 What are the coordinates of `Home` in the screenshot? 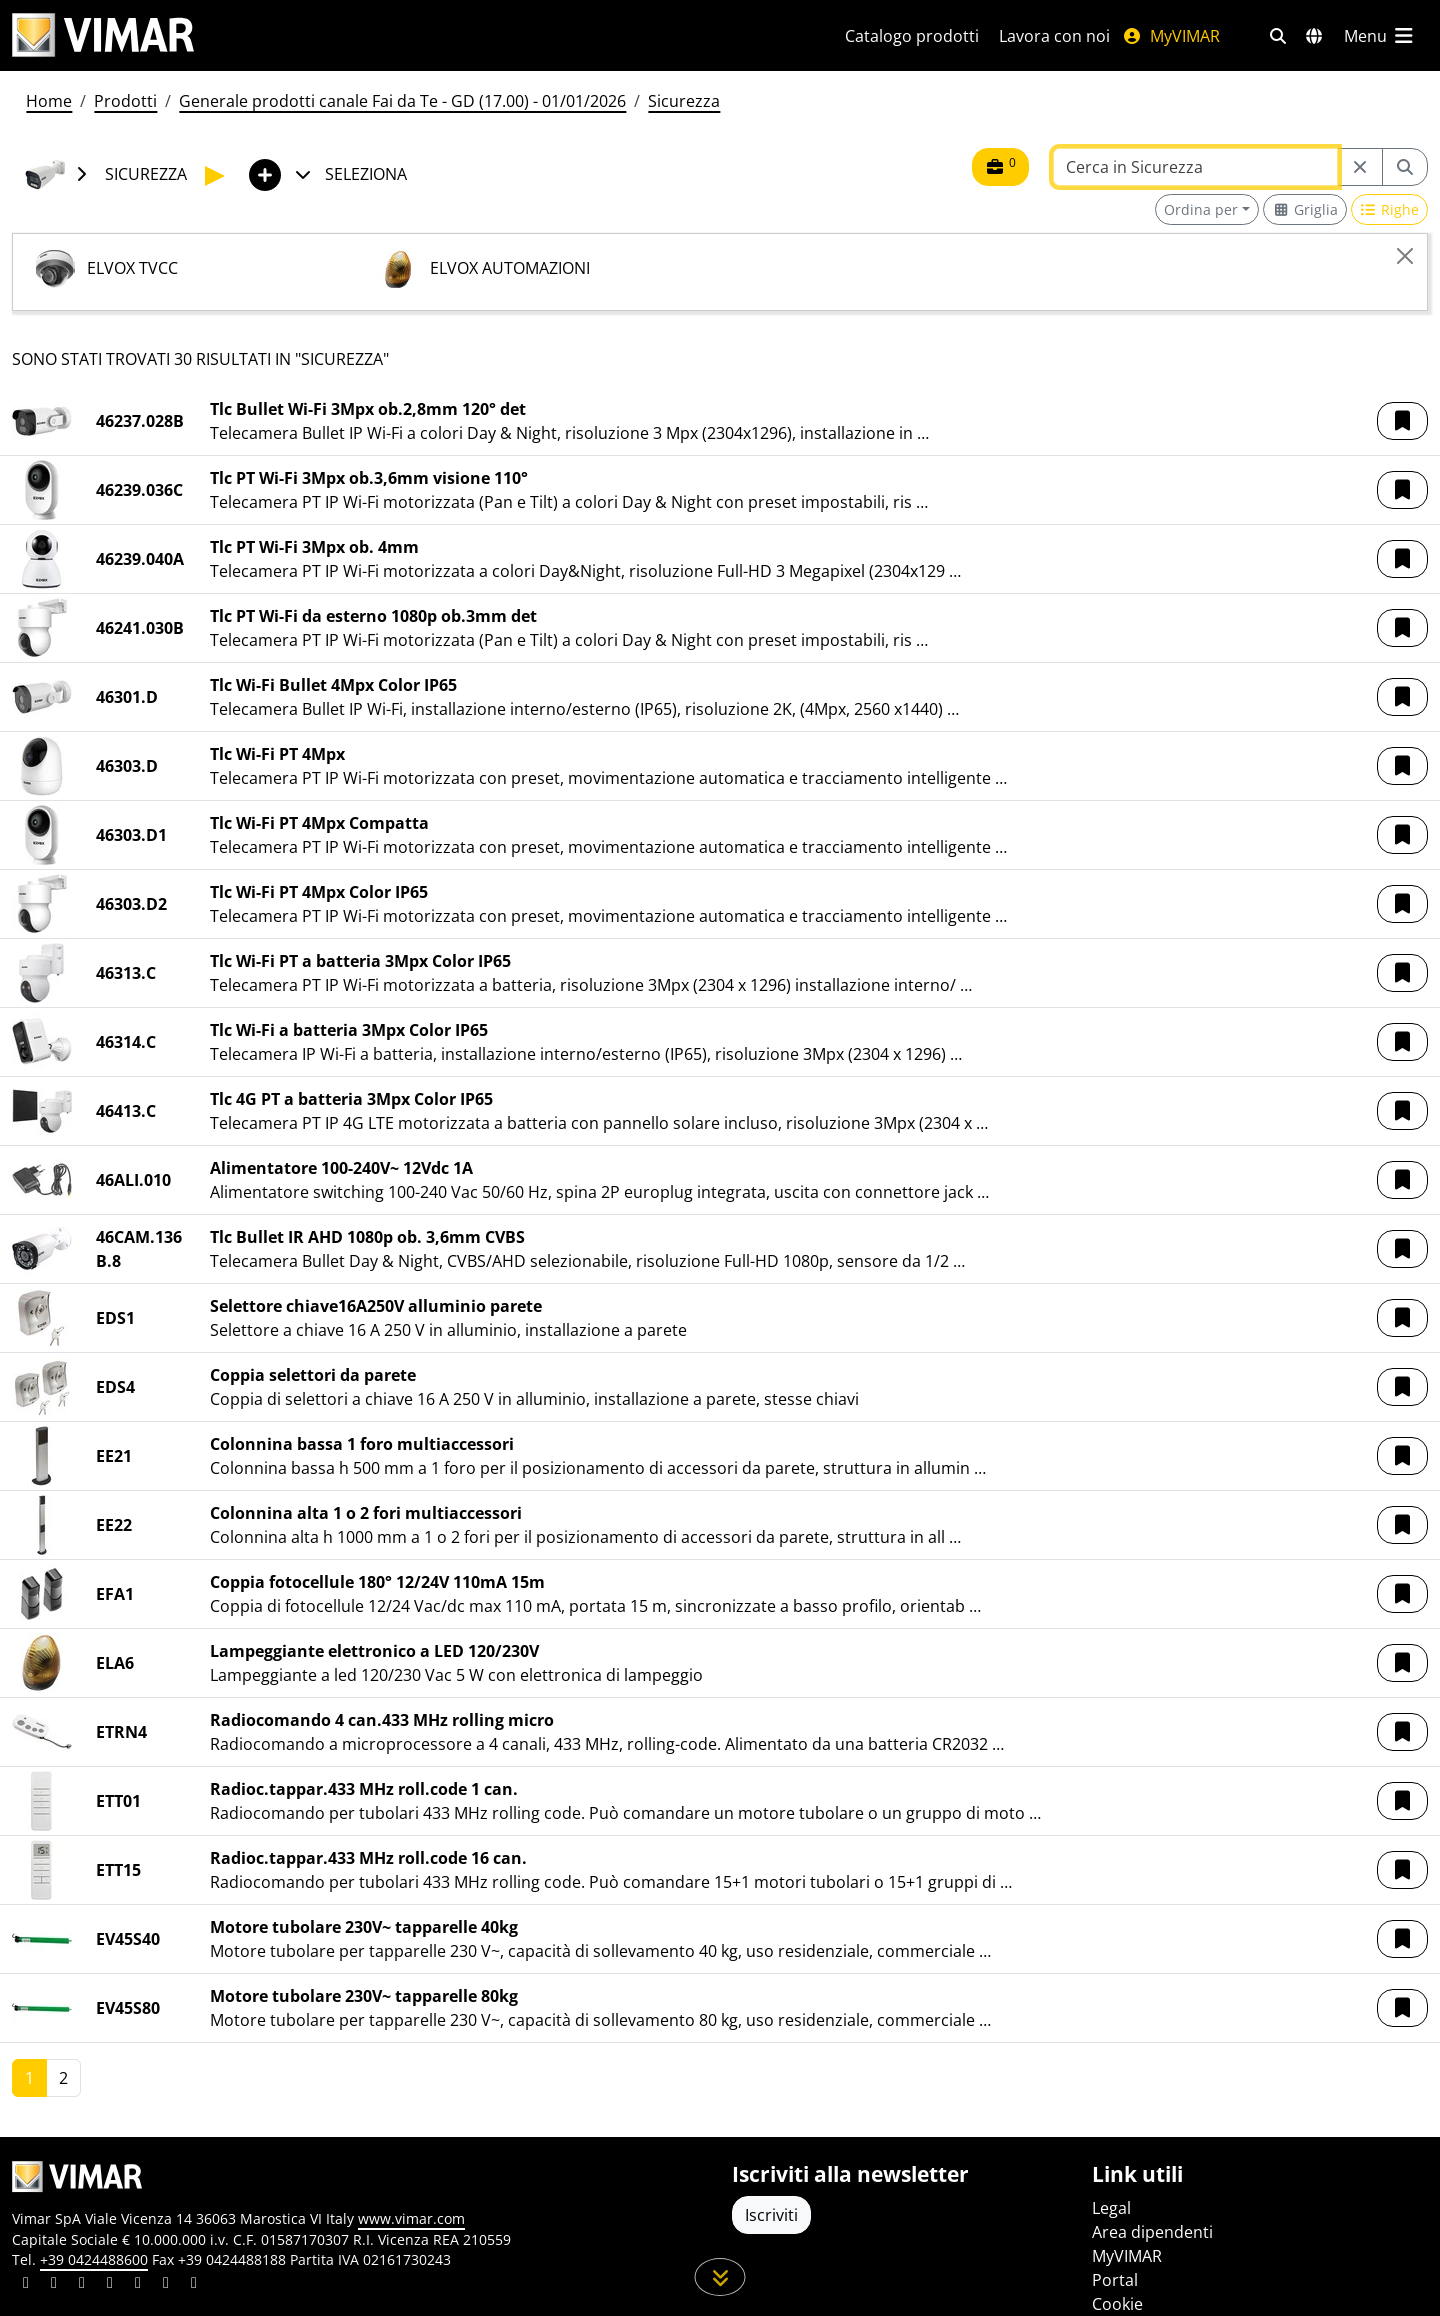 It's located at (49, 101).